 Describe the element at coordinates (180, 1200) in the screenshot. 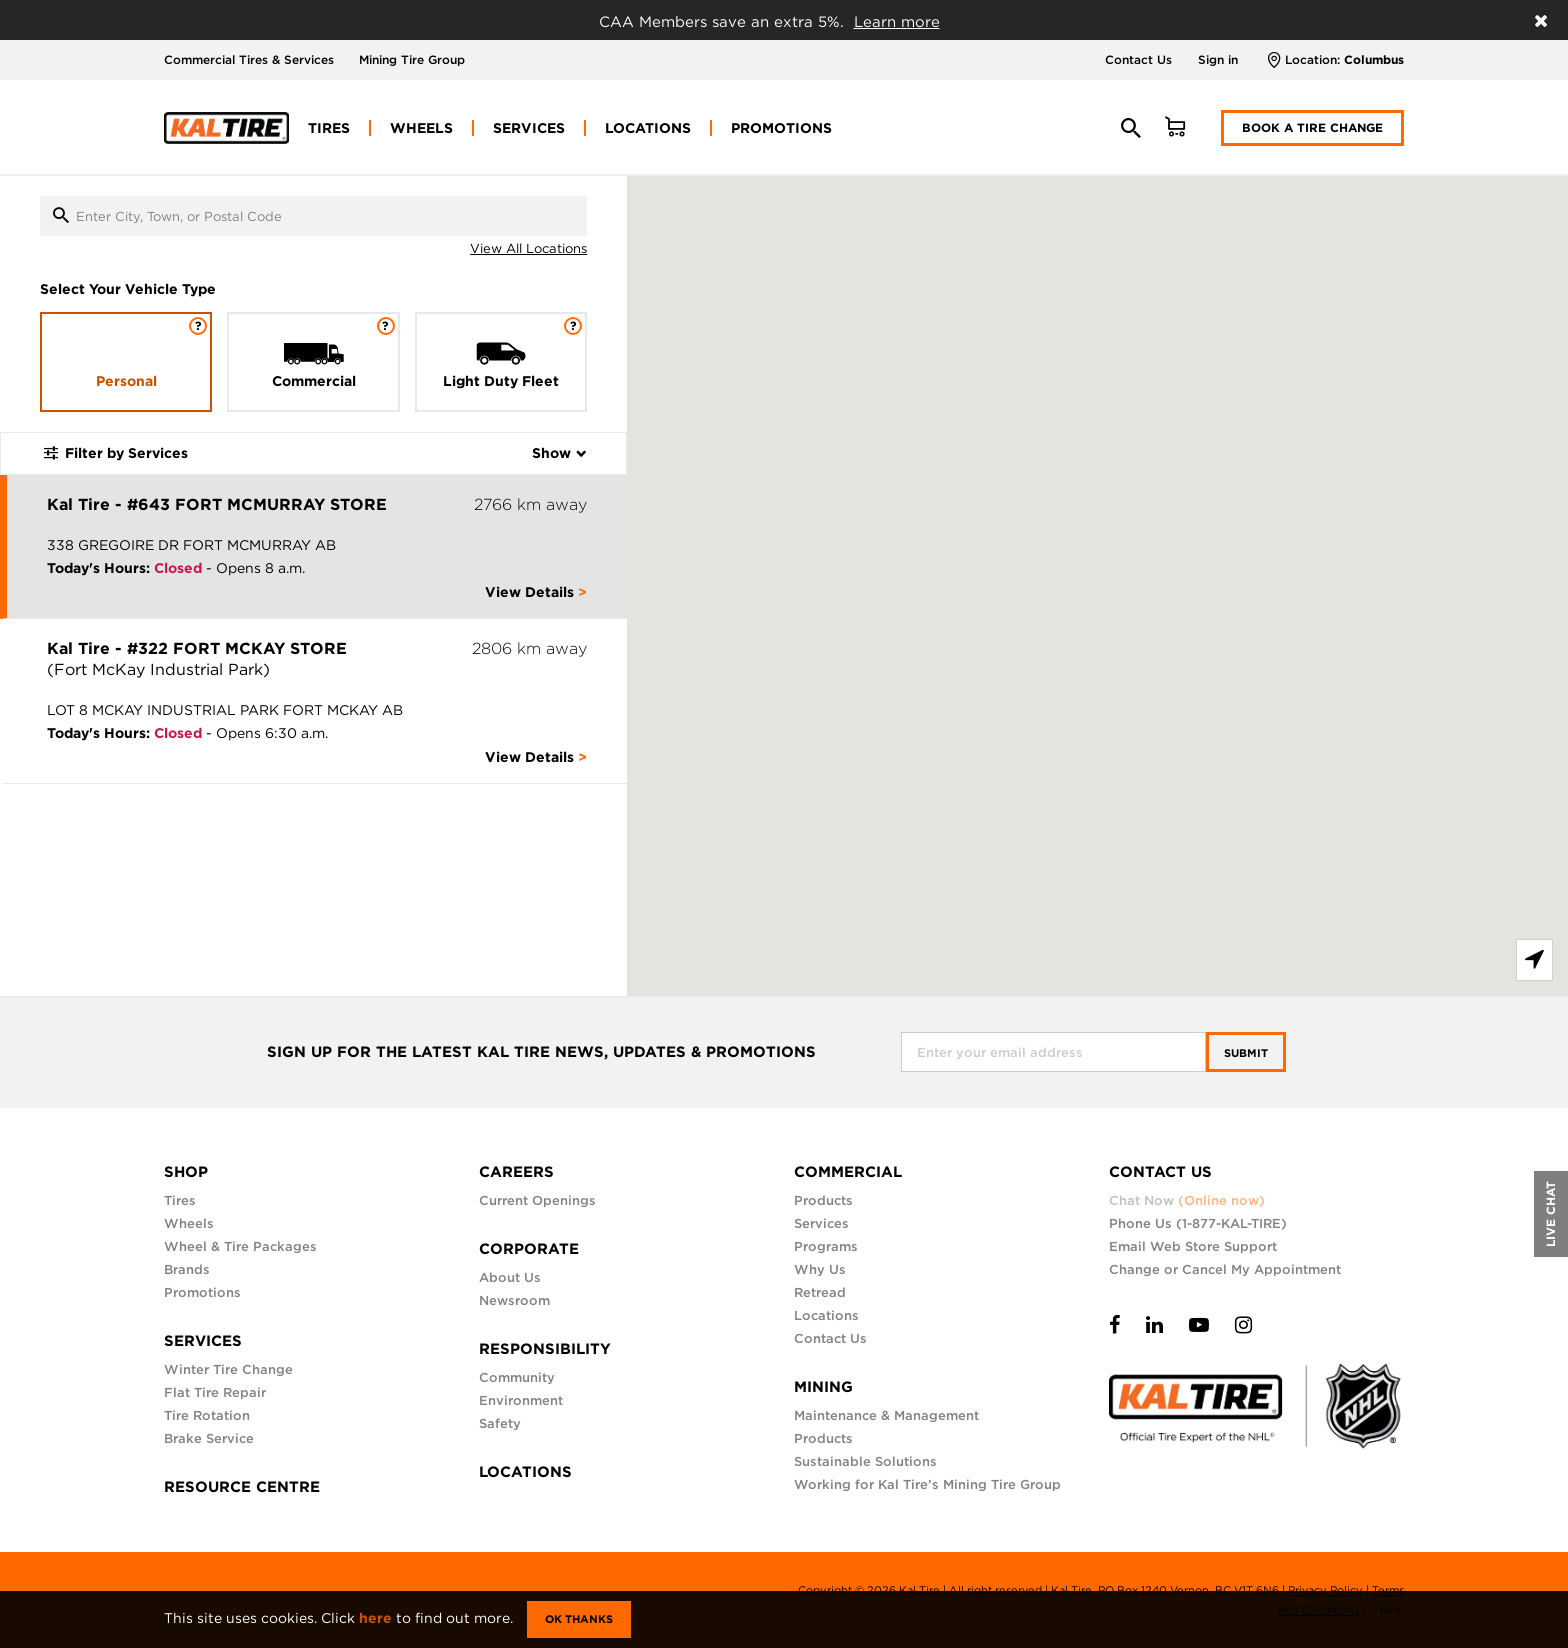

I see `Tires` at that location.